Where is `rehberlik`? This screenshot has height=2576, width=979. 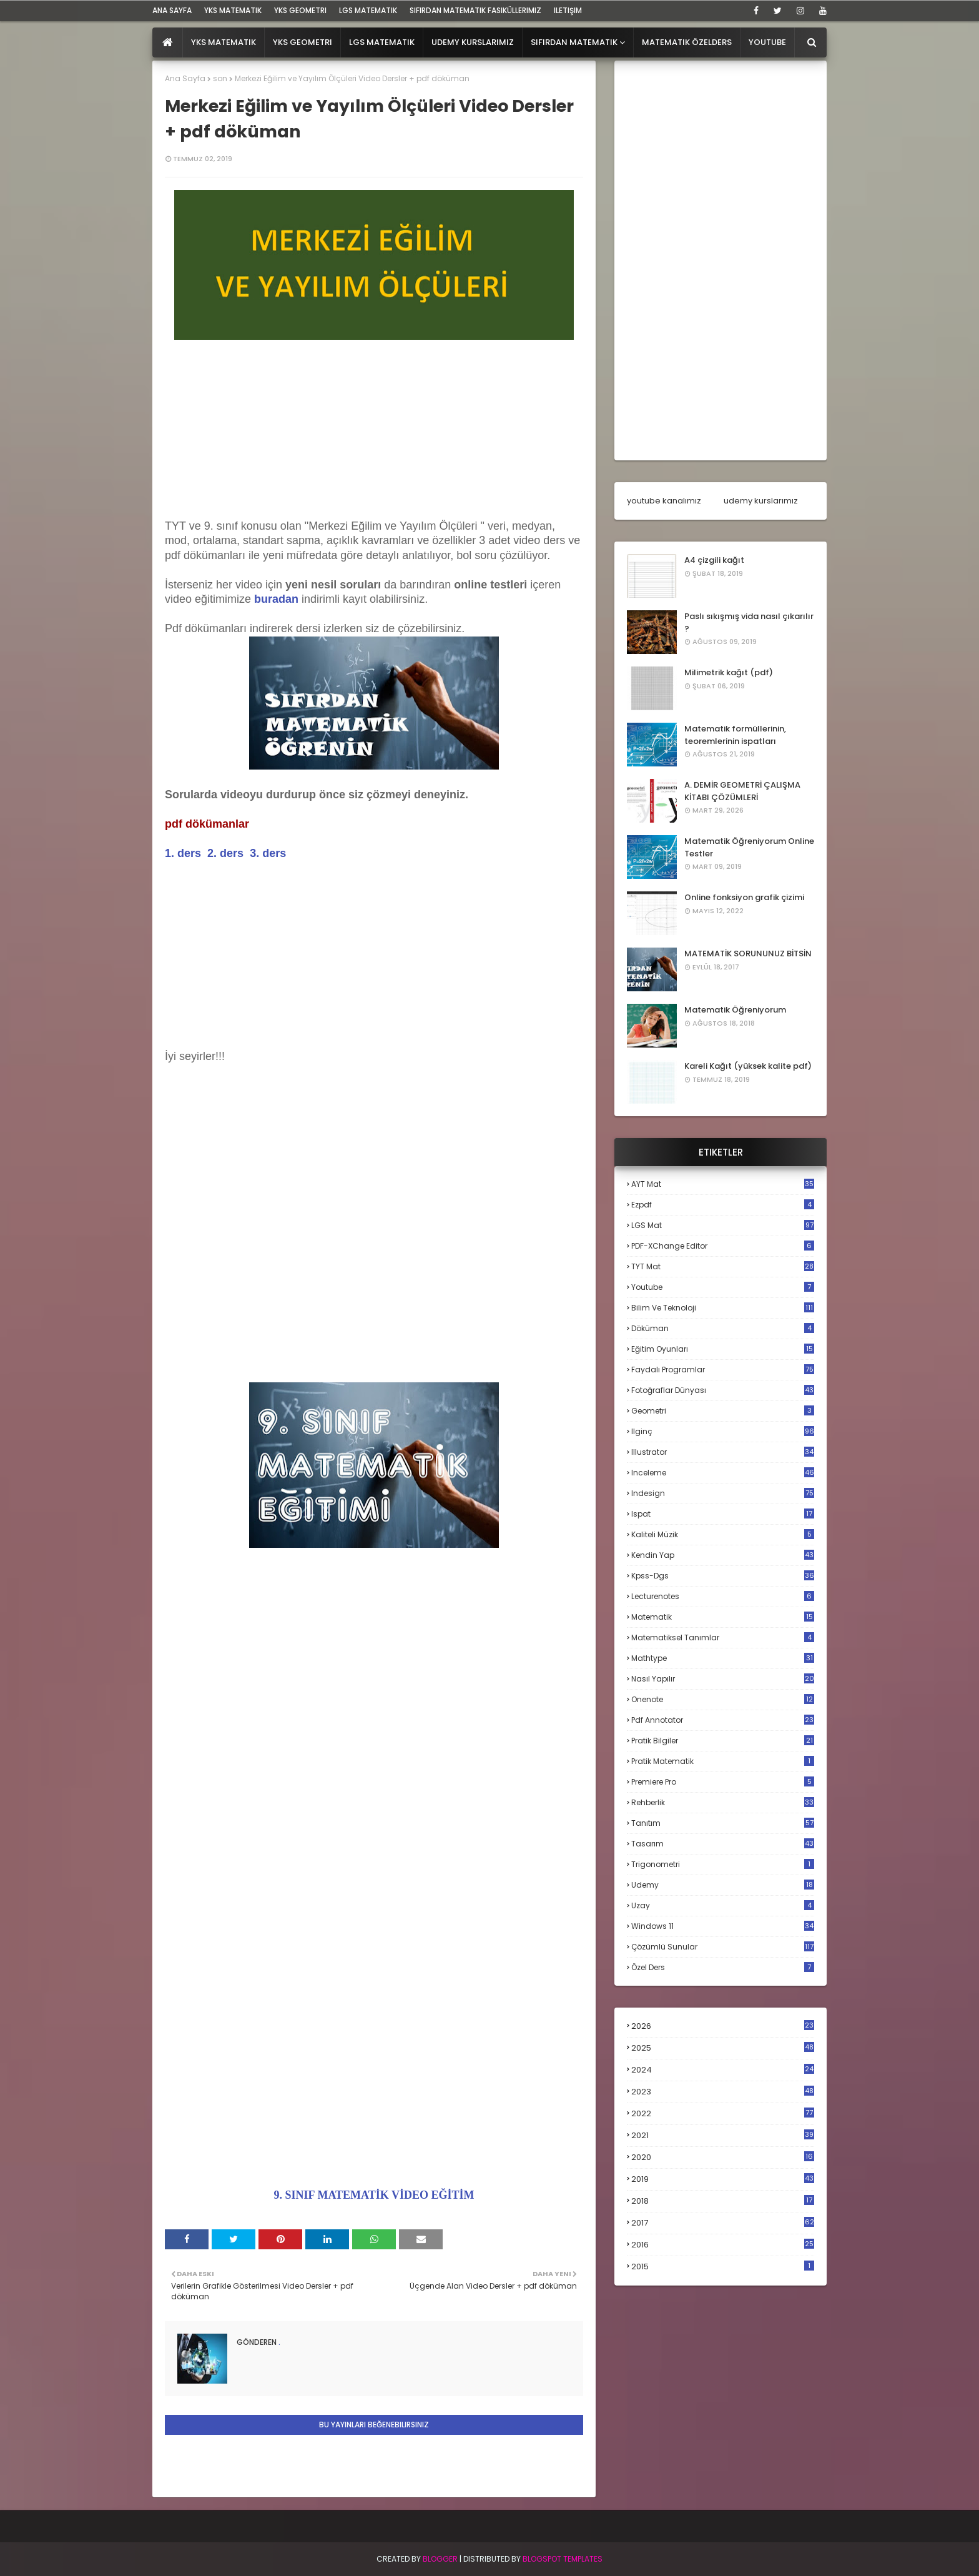
rehberlik is located at coordinates (722, 1802).